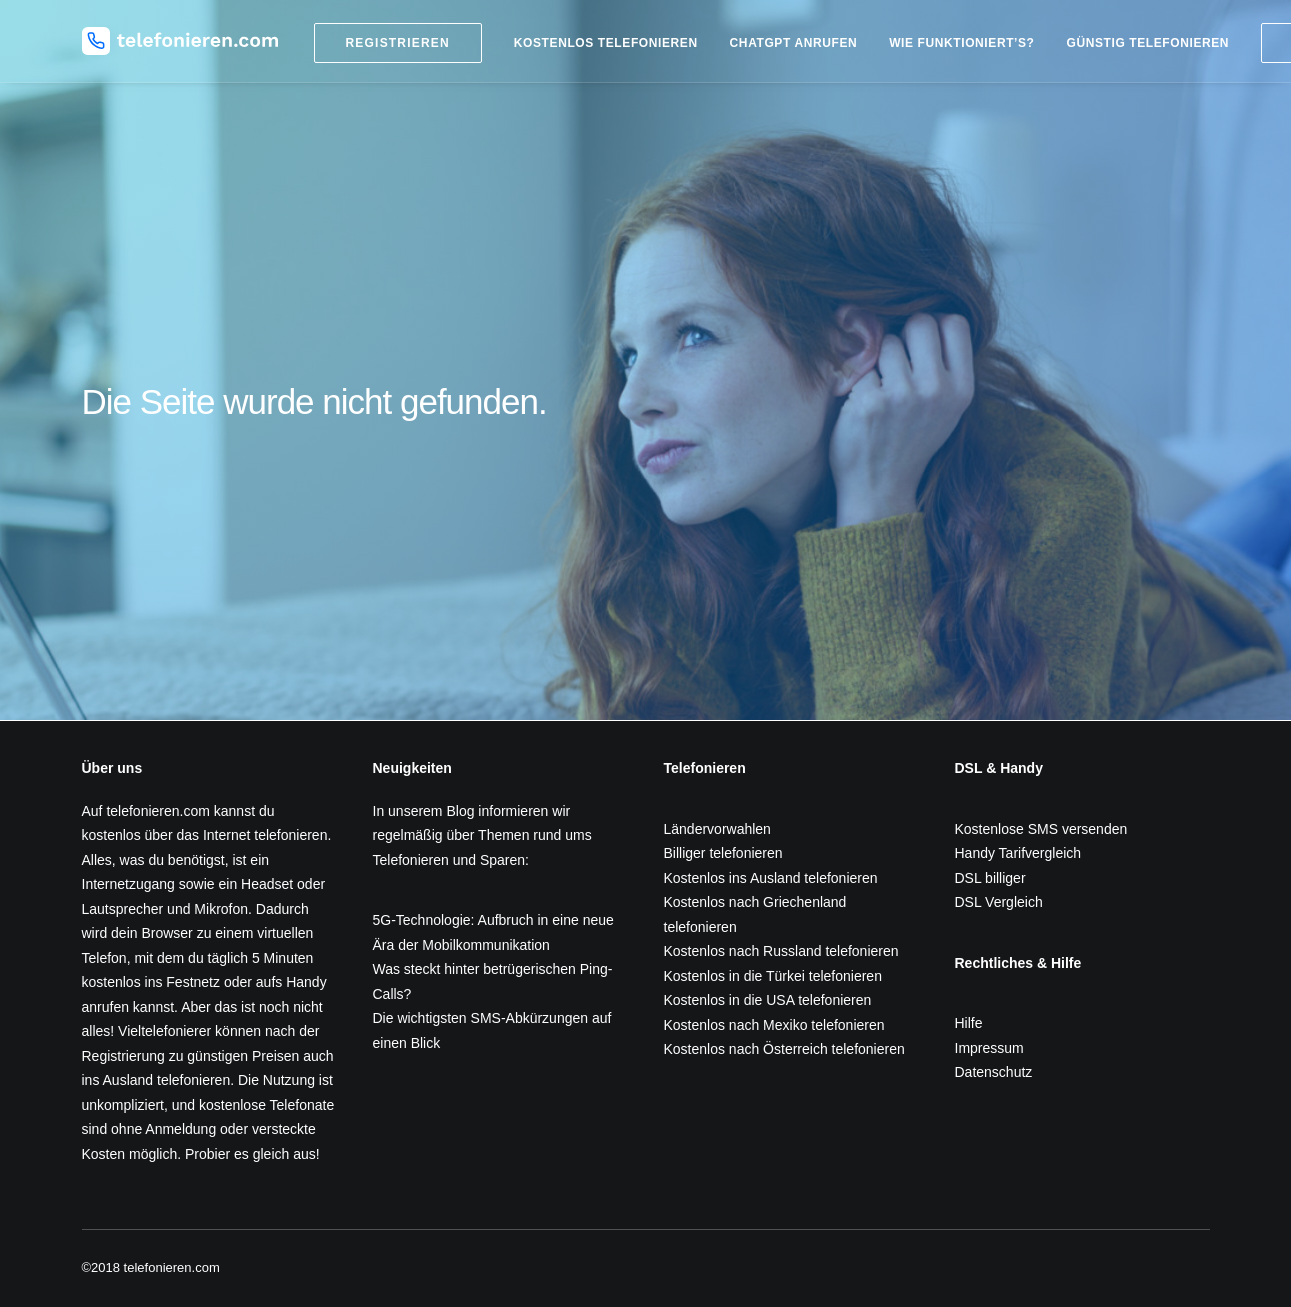  What do you see at coordinates (717, 829) in the screenshot?
I see `Ländervorwahlen` at bounding box center [717, 829].